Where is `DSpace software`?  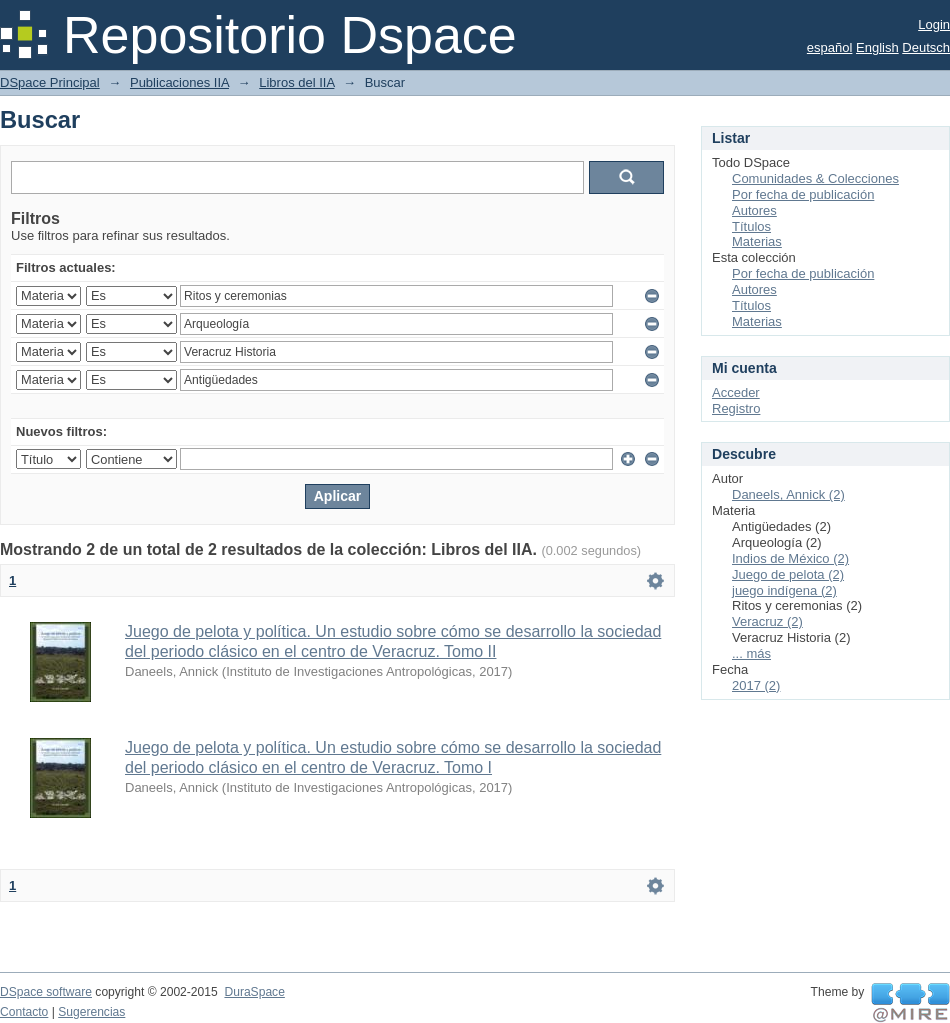
DSpace software is located at coordinates (46, 992).